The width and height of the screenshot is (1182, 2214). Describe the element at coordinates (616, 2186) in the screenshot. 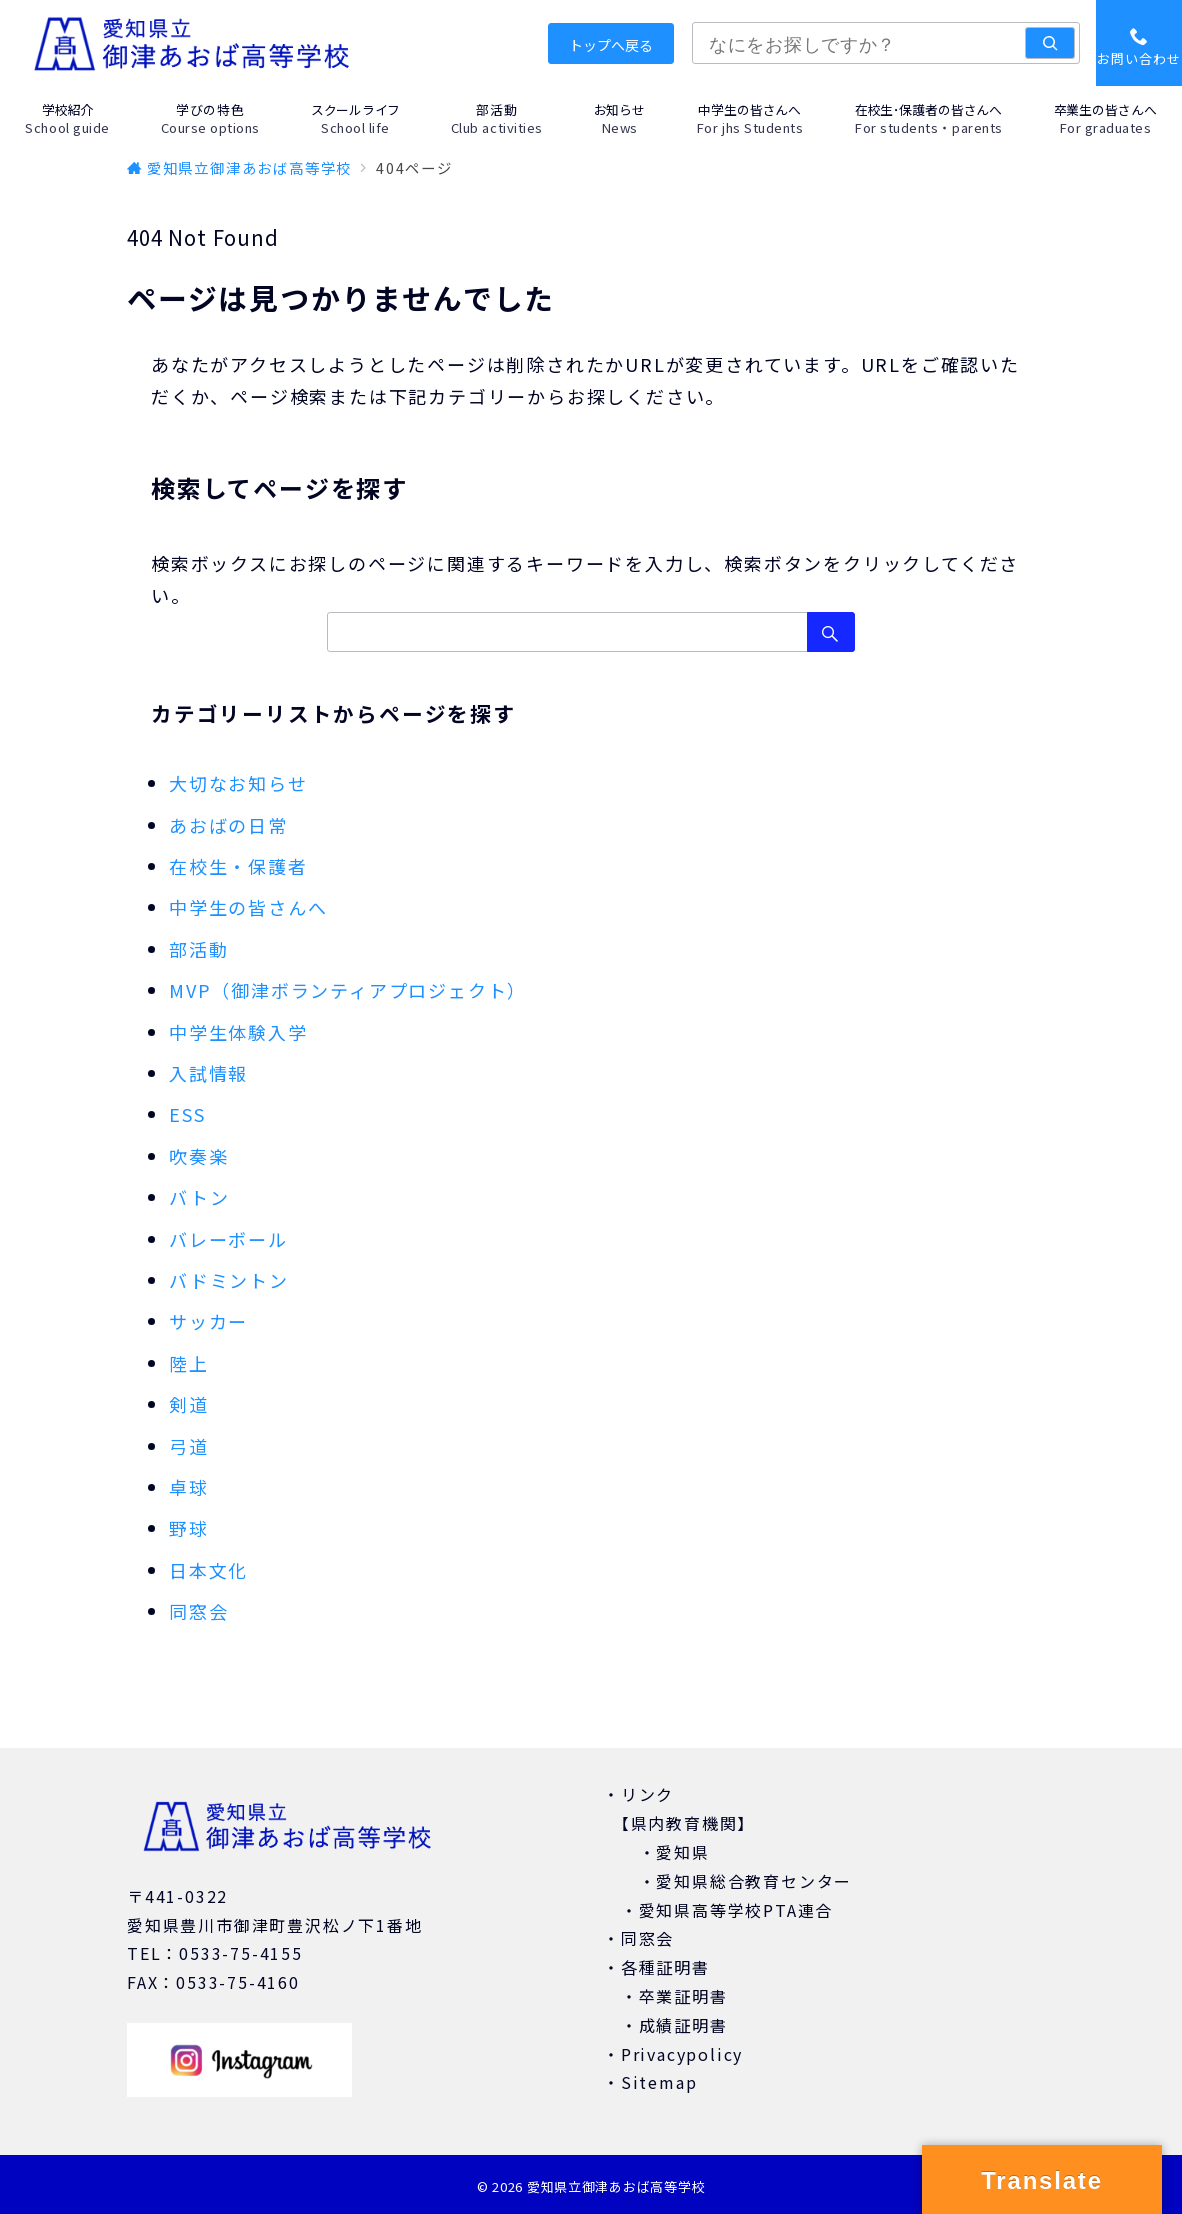

I see `愛知県立御津あおば高等学校` at that location.